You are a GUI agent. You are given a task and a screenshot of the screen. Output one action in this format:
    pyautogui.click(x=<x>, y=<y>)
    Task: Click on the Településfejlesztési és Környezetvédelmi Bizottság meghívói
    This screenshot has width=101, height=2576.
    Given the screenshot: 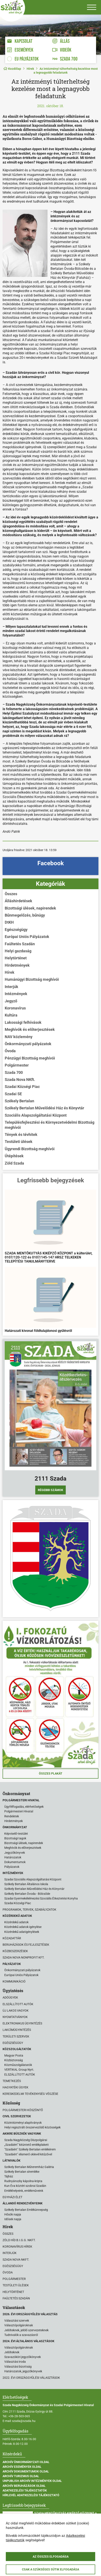 What is the action you would take?
    pyautogui.click(x=49, y=1124)
    